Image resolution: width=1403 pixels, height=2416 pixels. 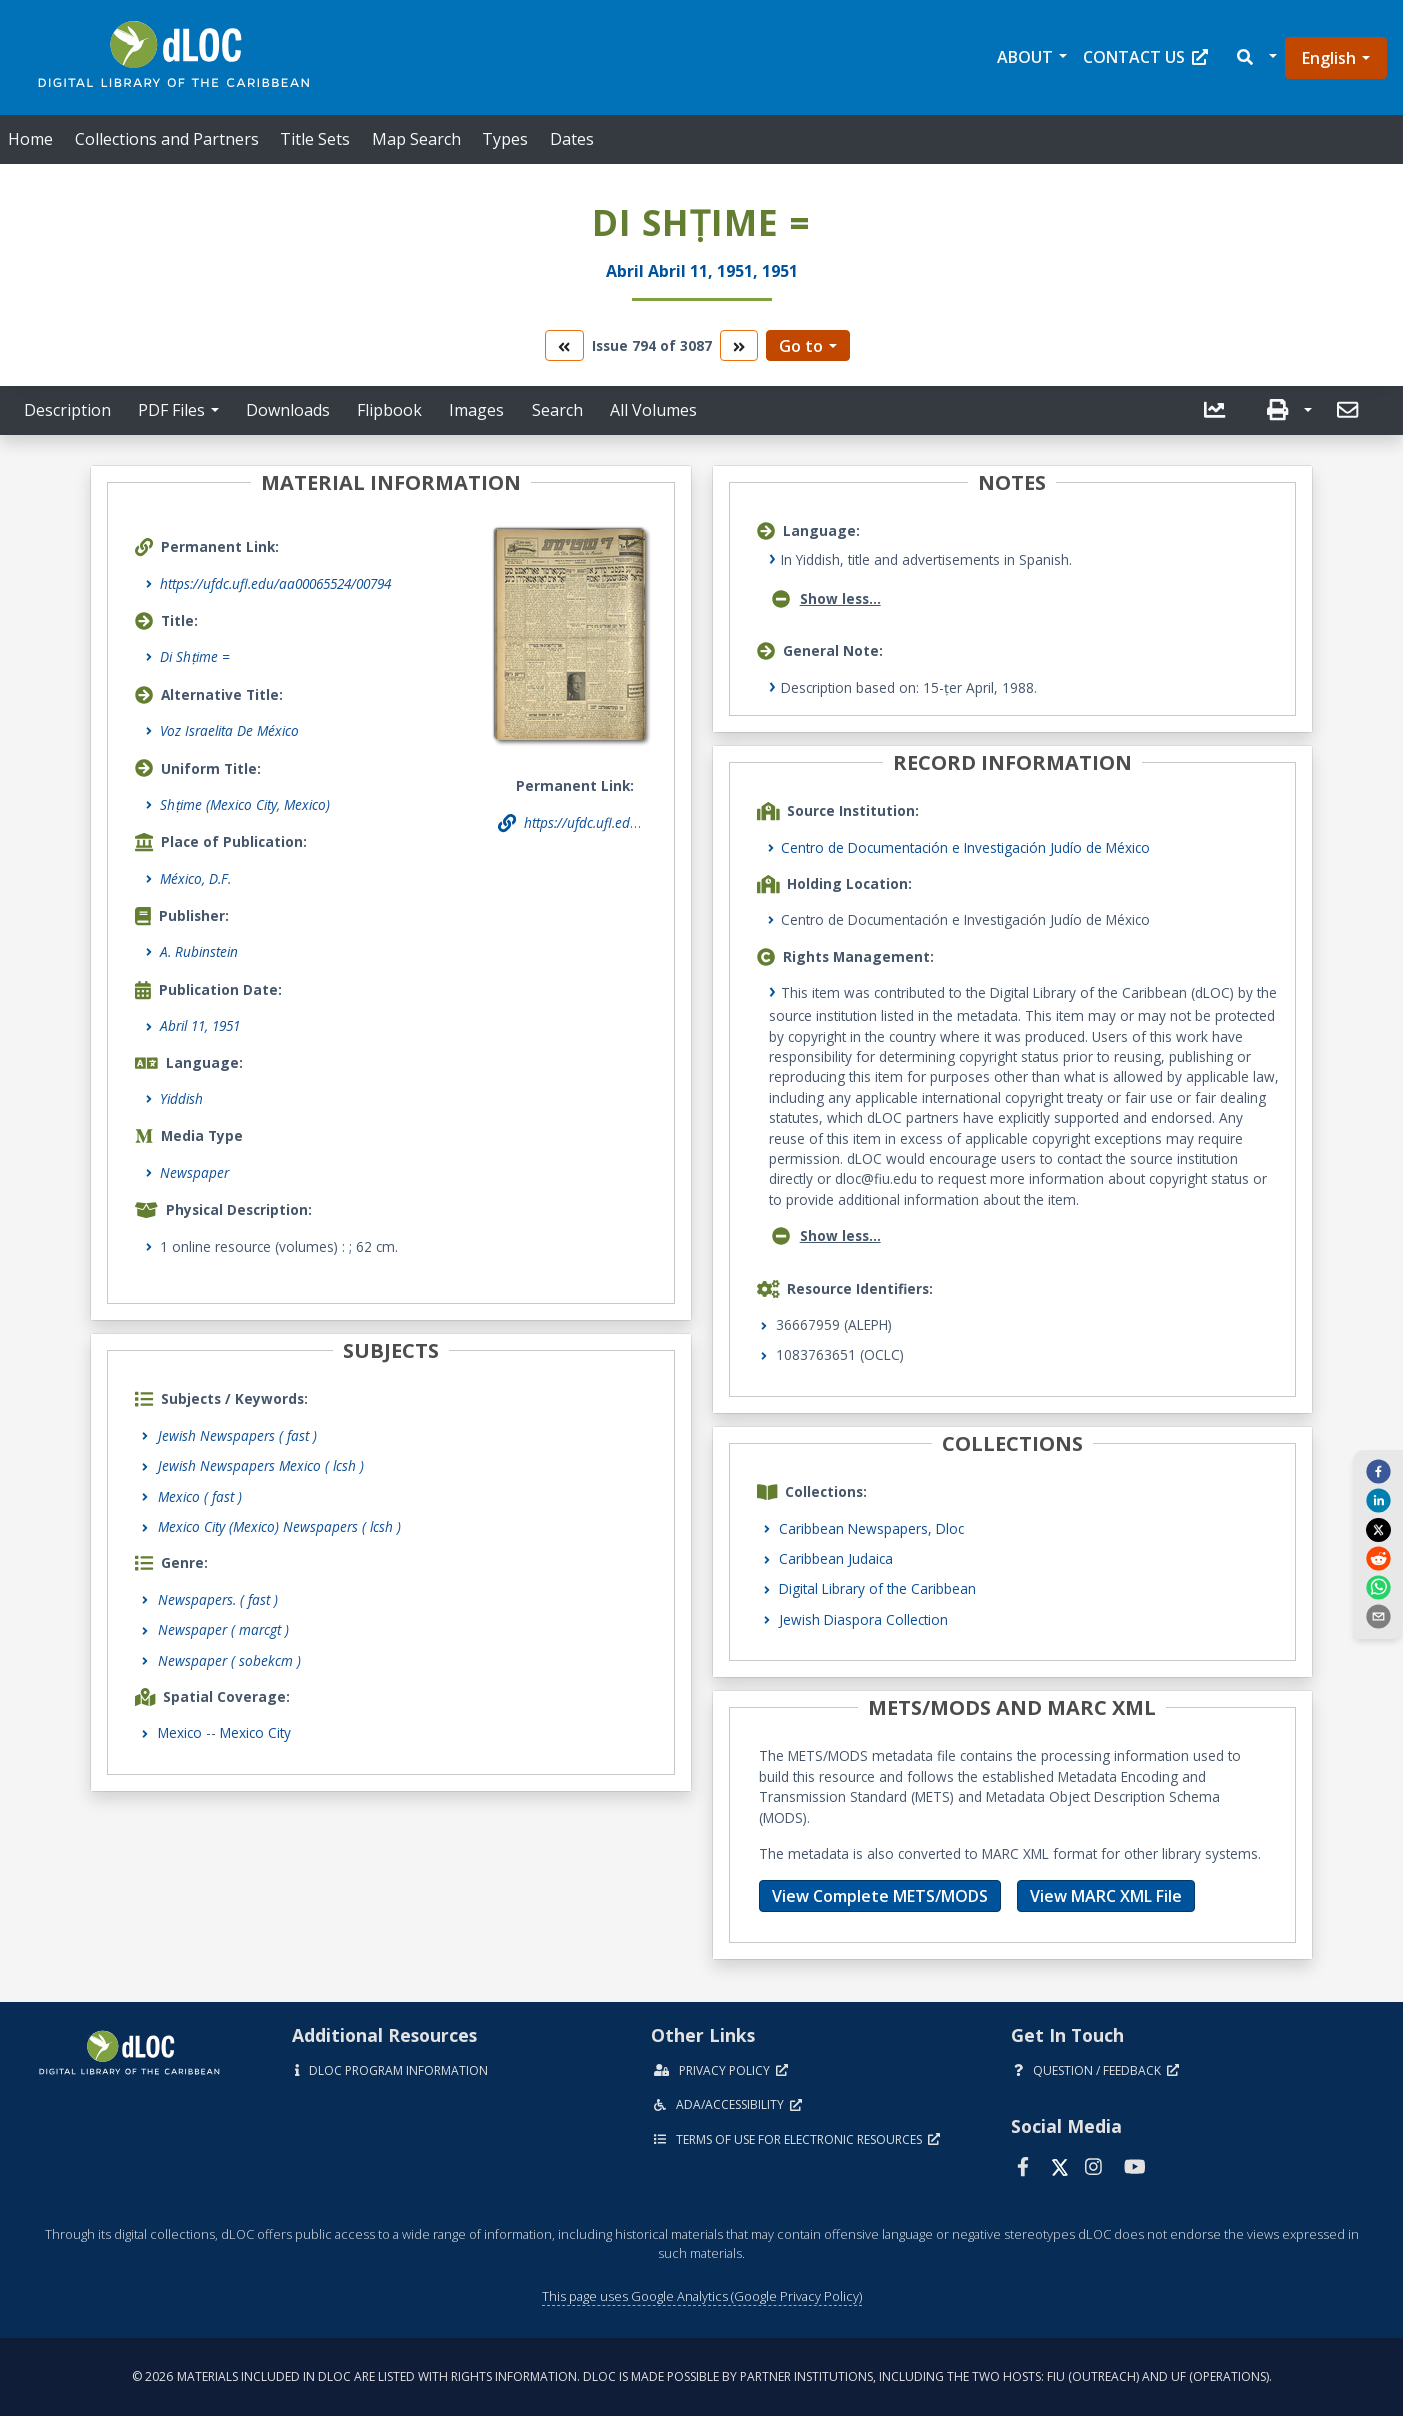 What do you see at coordinates (1025, 57) in the screenshot?
I see `About [button]` at bounding box center [1025, 57].